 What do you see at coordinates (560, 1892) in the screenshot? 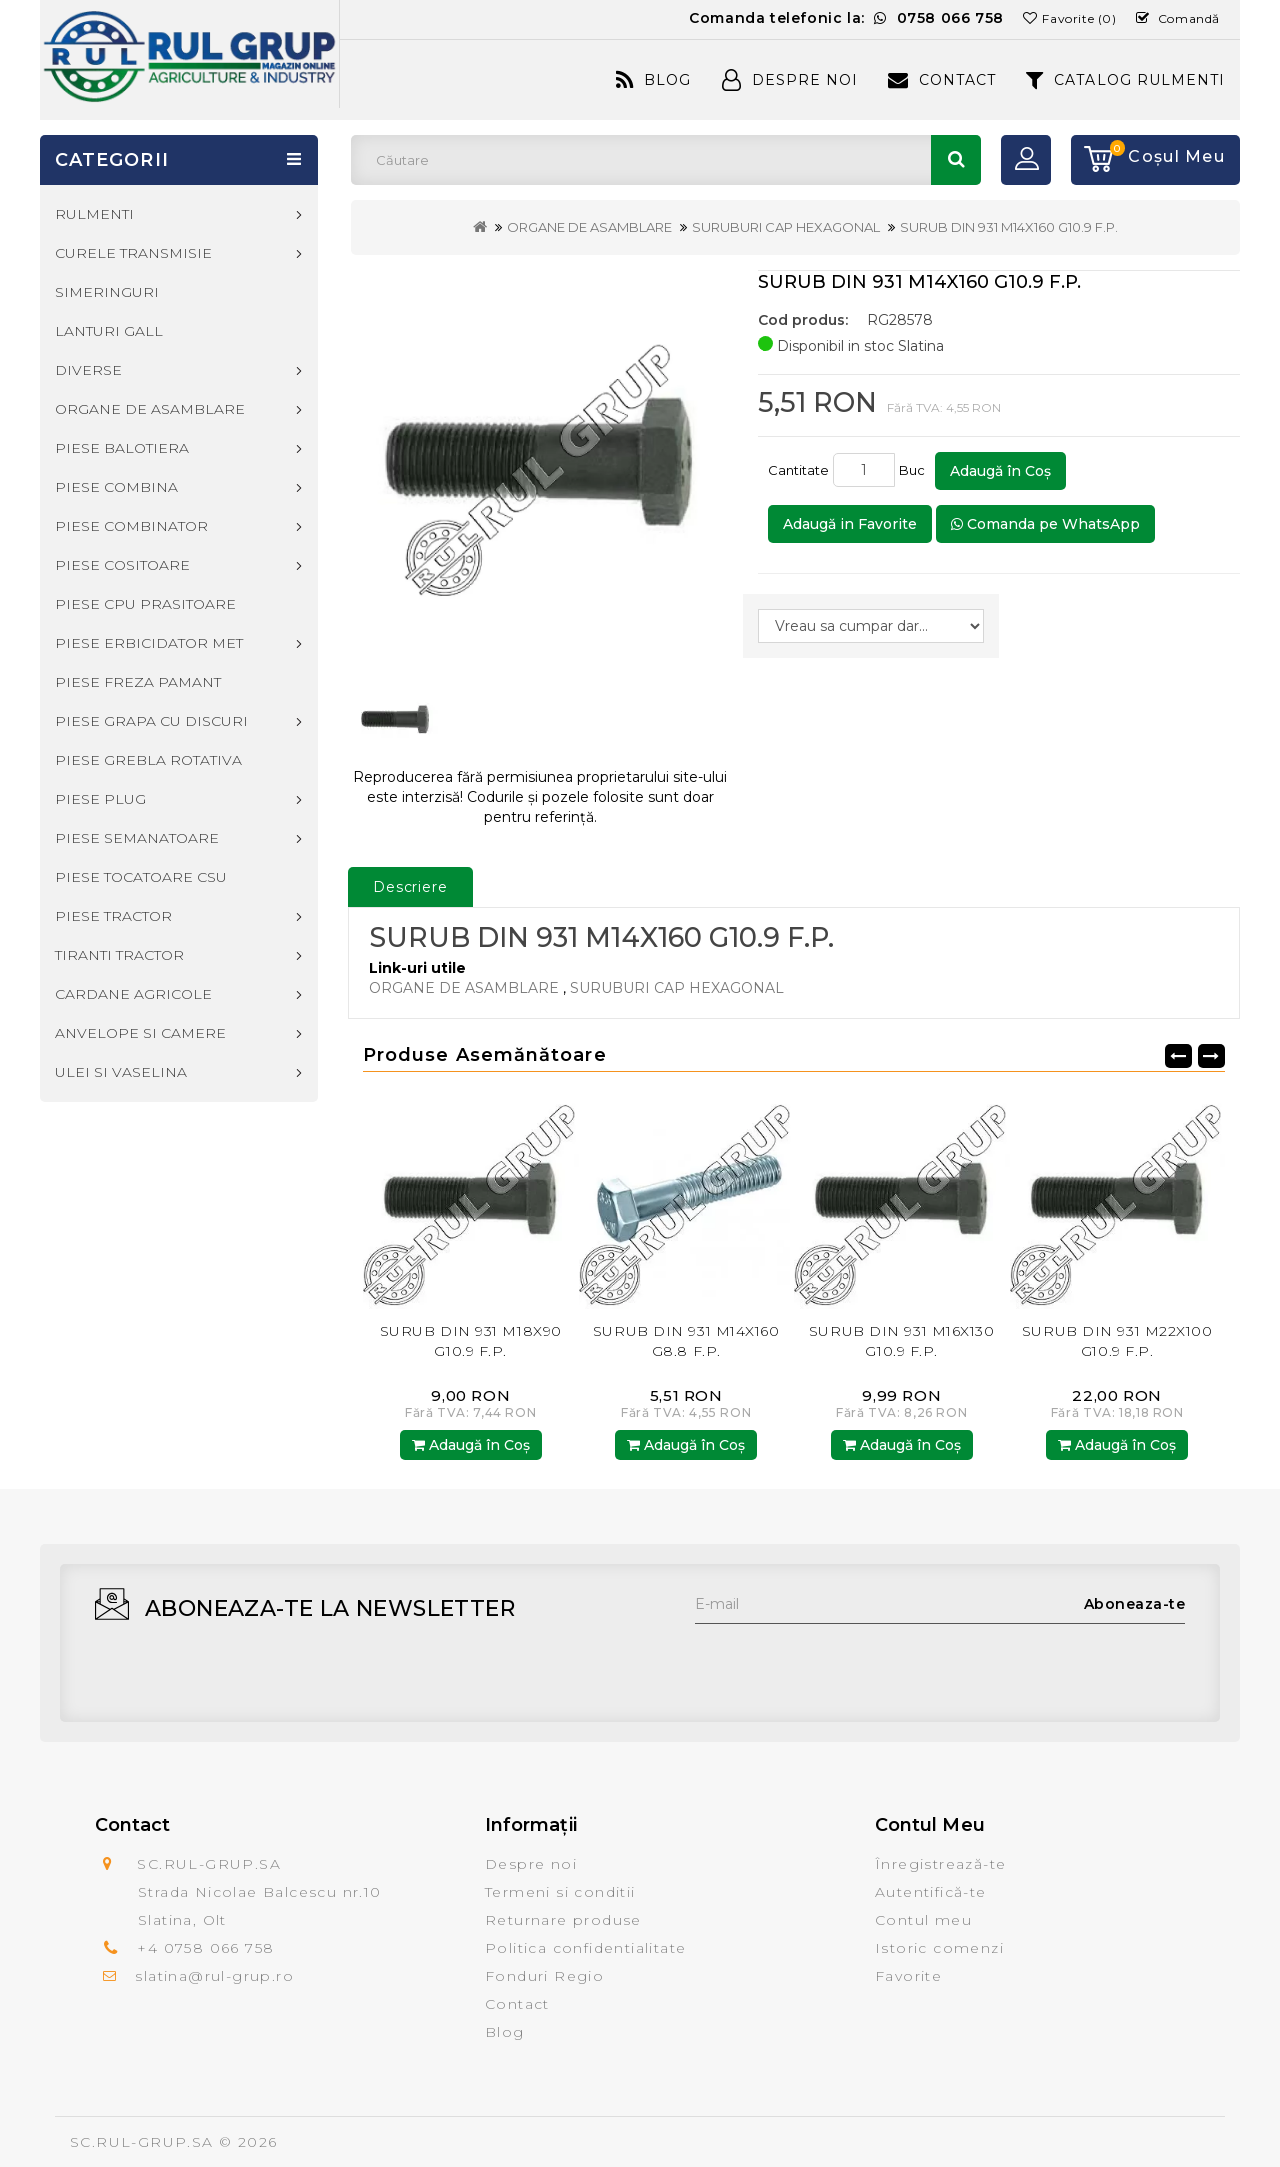
I see `Termeni si conditii` at bounding box center [560, 1892].